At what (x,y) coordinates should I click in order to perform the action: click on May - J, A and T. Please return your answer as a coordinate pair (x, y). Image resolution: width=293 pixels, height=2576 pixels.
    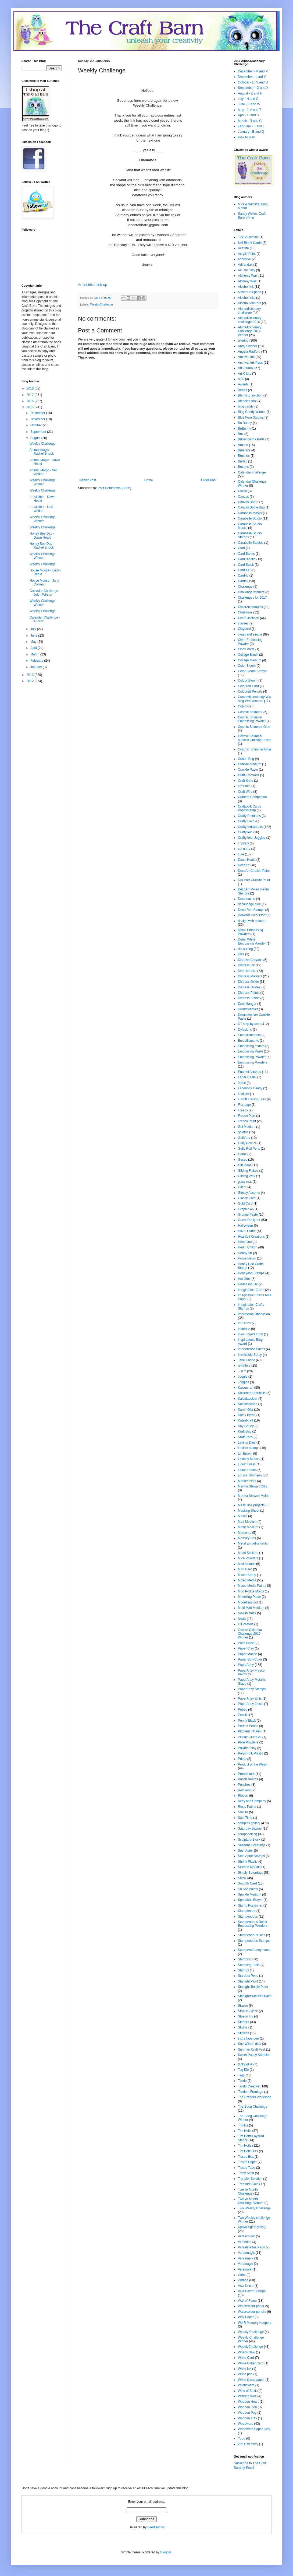
    Looking at the image, I should click on (249, 110).